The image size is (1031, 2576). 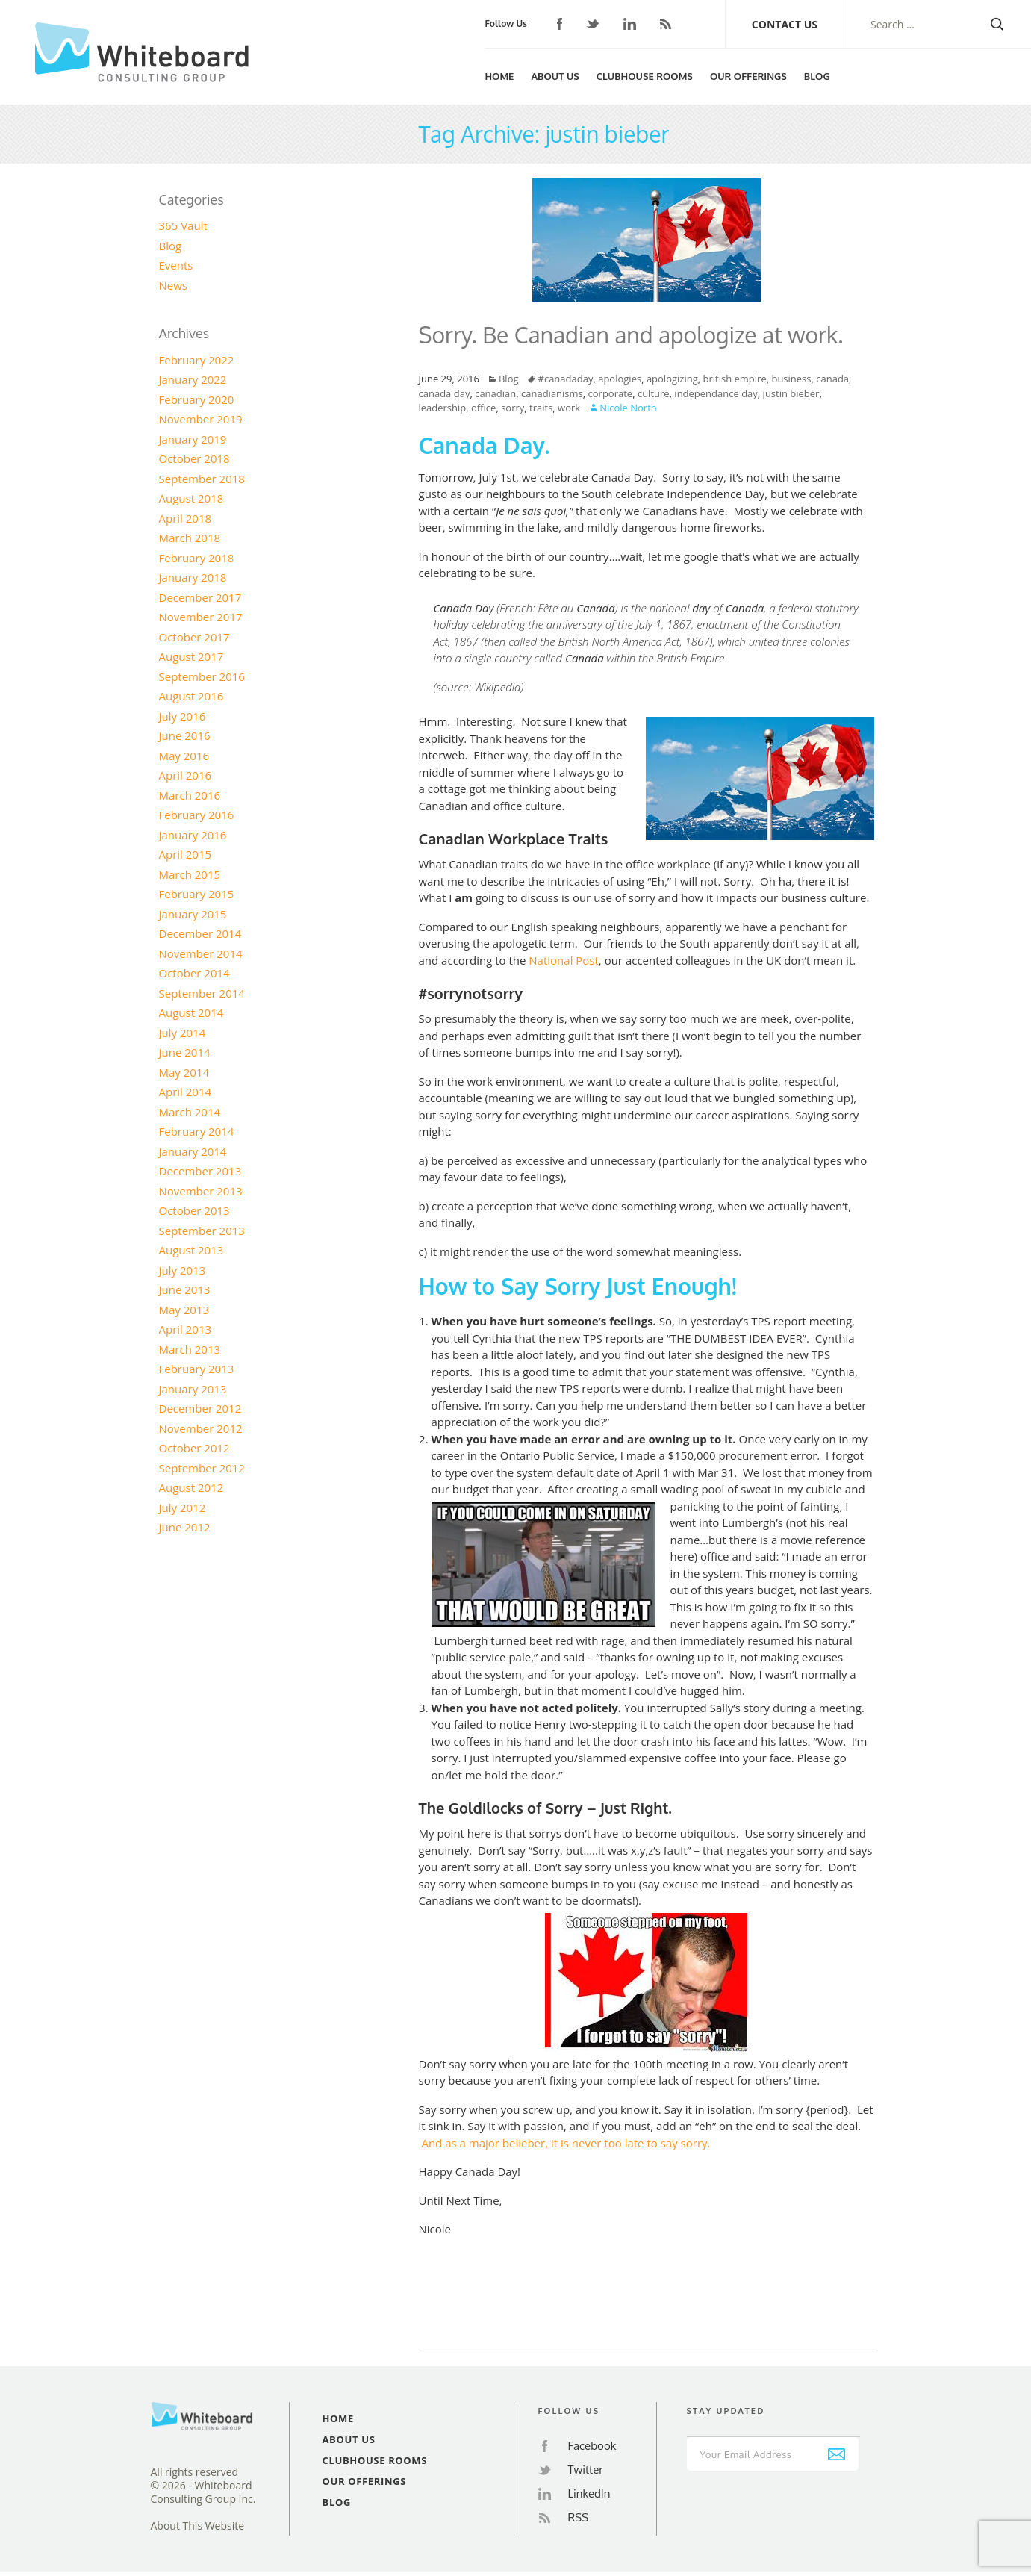 I want to click on December 2017, so click(x=200, y=597).